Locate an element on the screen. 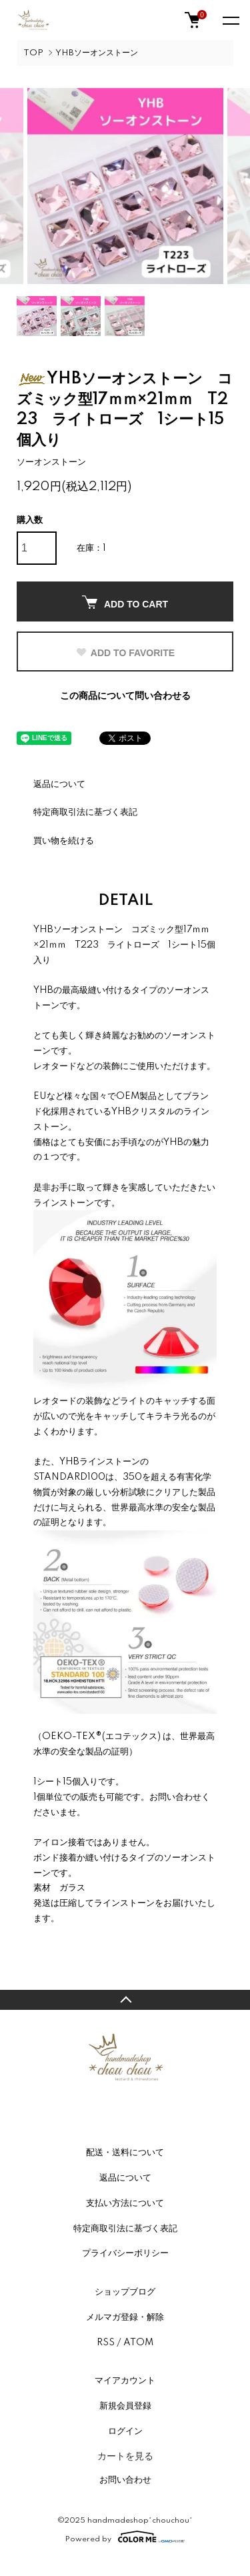 This screenshot has height=2576, width=250. TOP is located at coordinates (33, 53).